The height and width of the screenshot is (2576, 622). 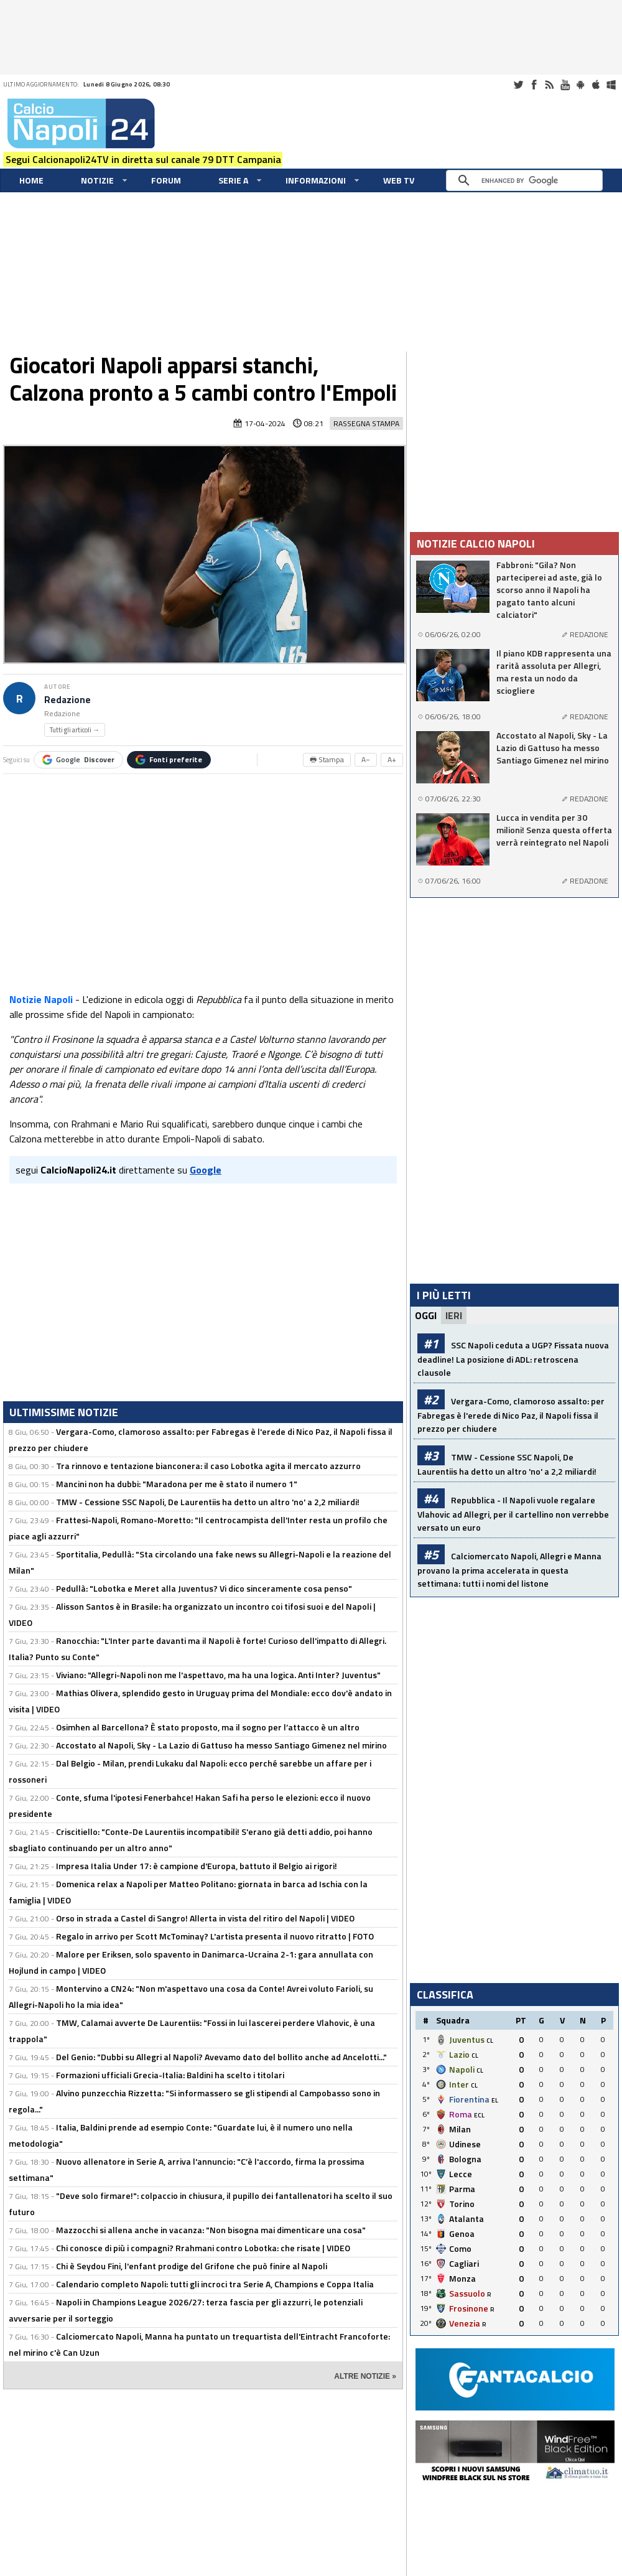 I want to click on Rassegna Stampa, so click(x=366, y=423).